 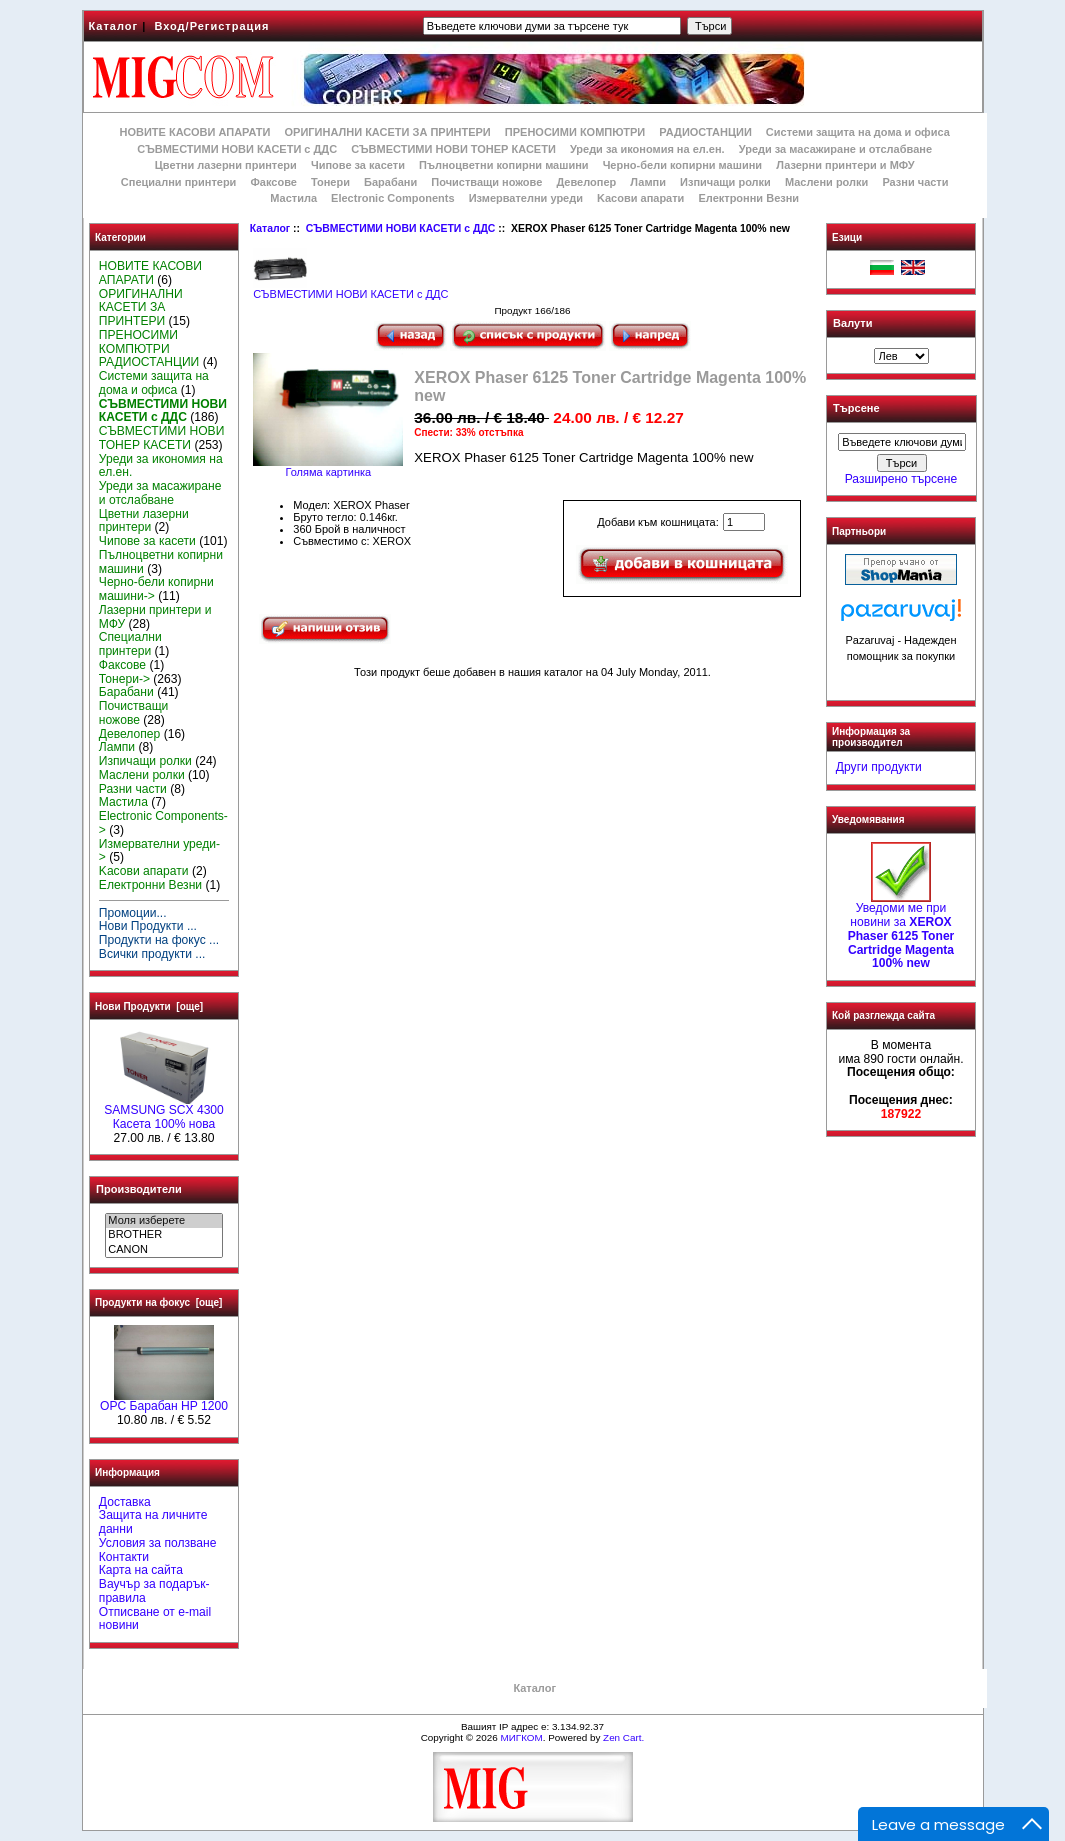 What do you see at coordinates (835, 149) in the screenshot?
I see `Уреди за масажиране и отслабване` at bounding box center [835, 149].